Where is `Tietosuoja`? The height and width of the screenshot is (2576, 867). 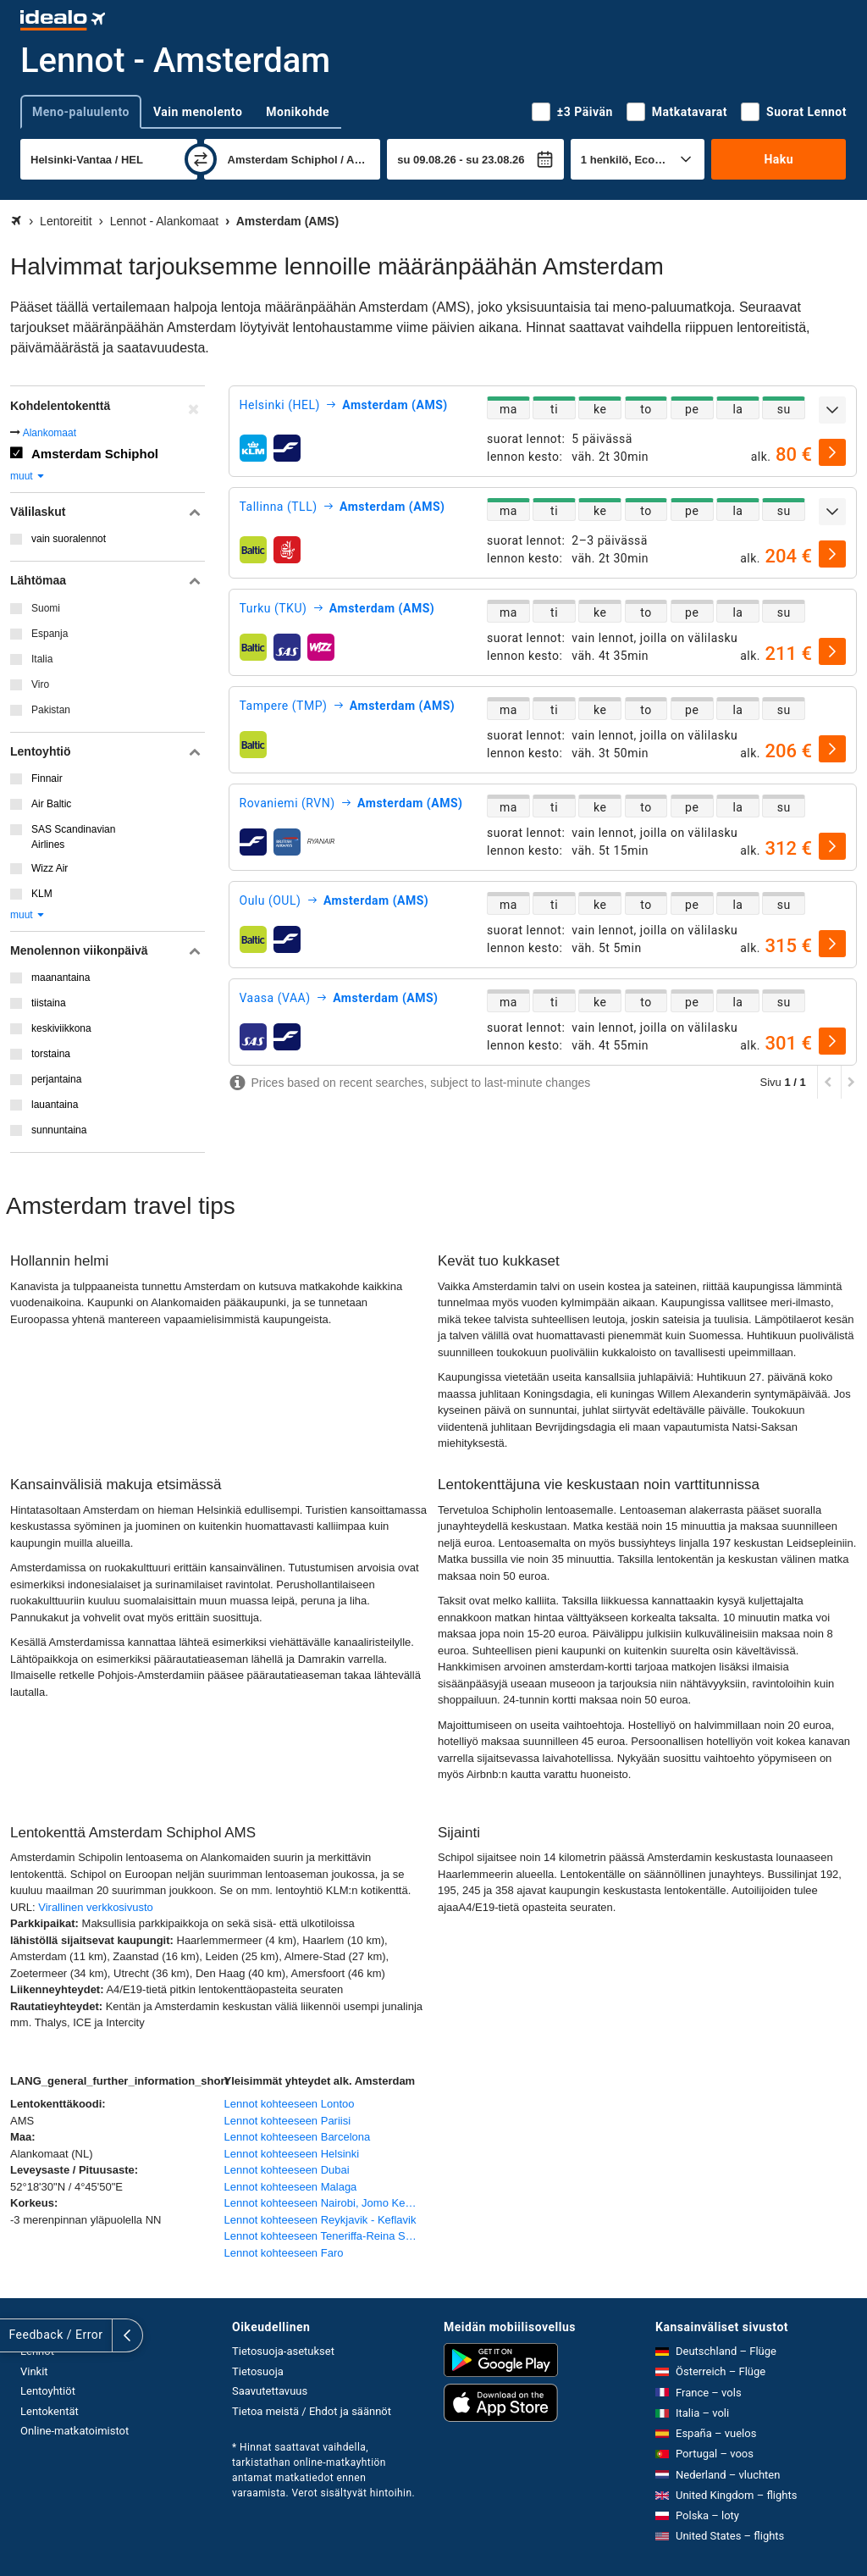 Tietosuoja is located at coordinates (258, 2371).